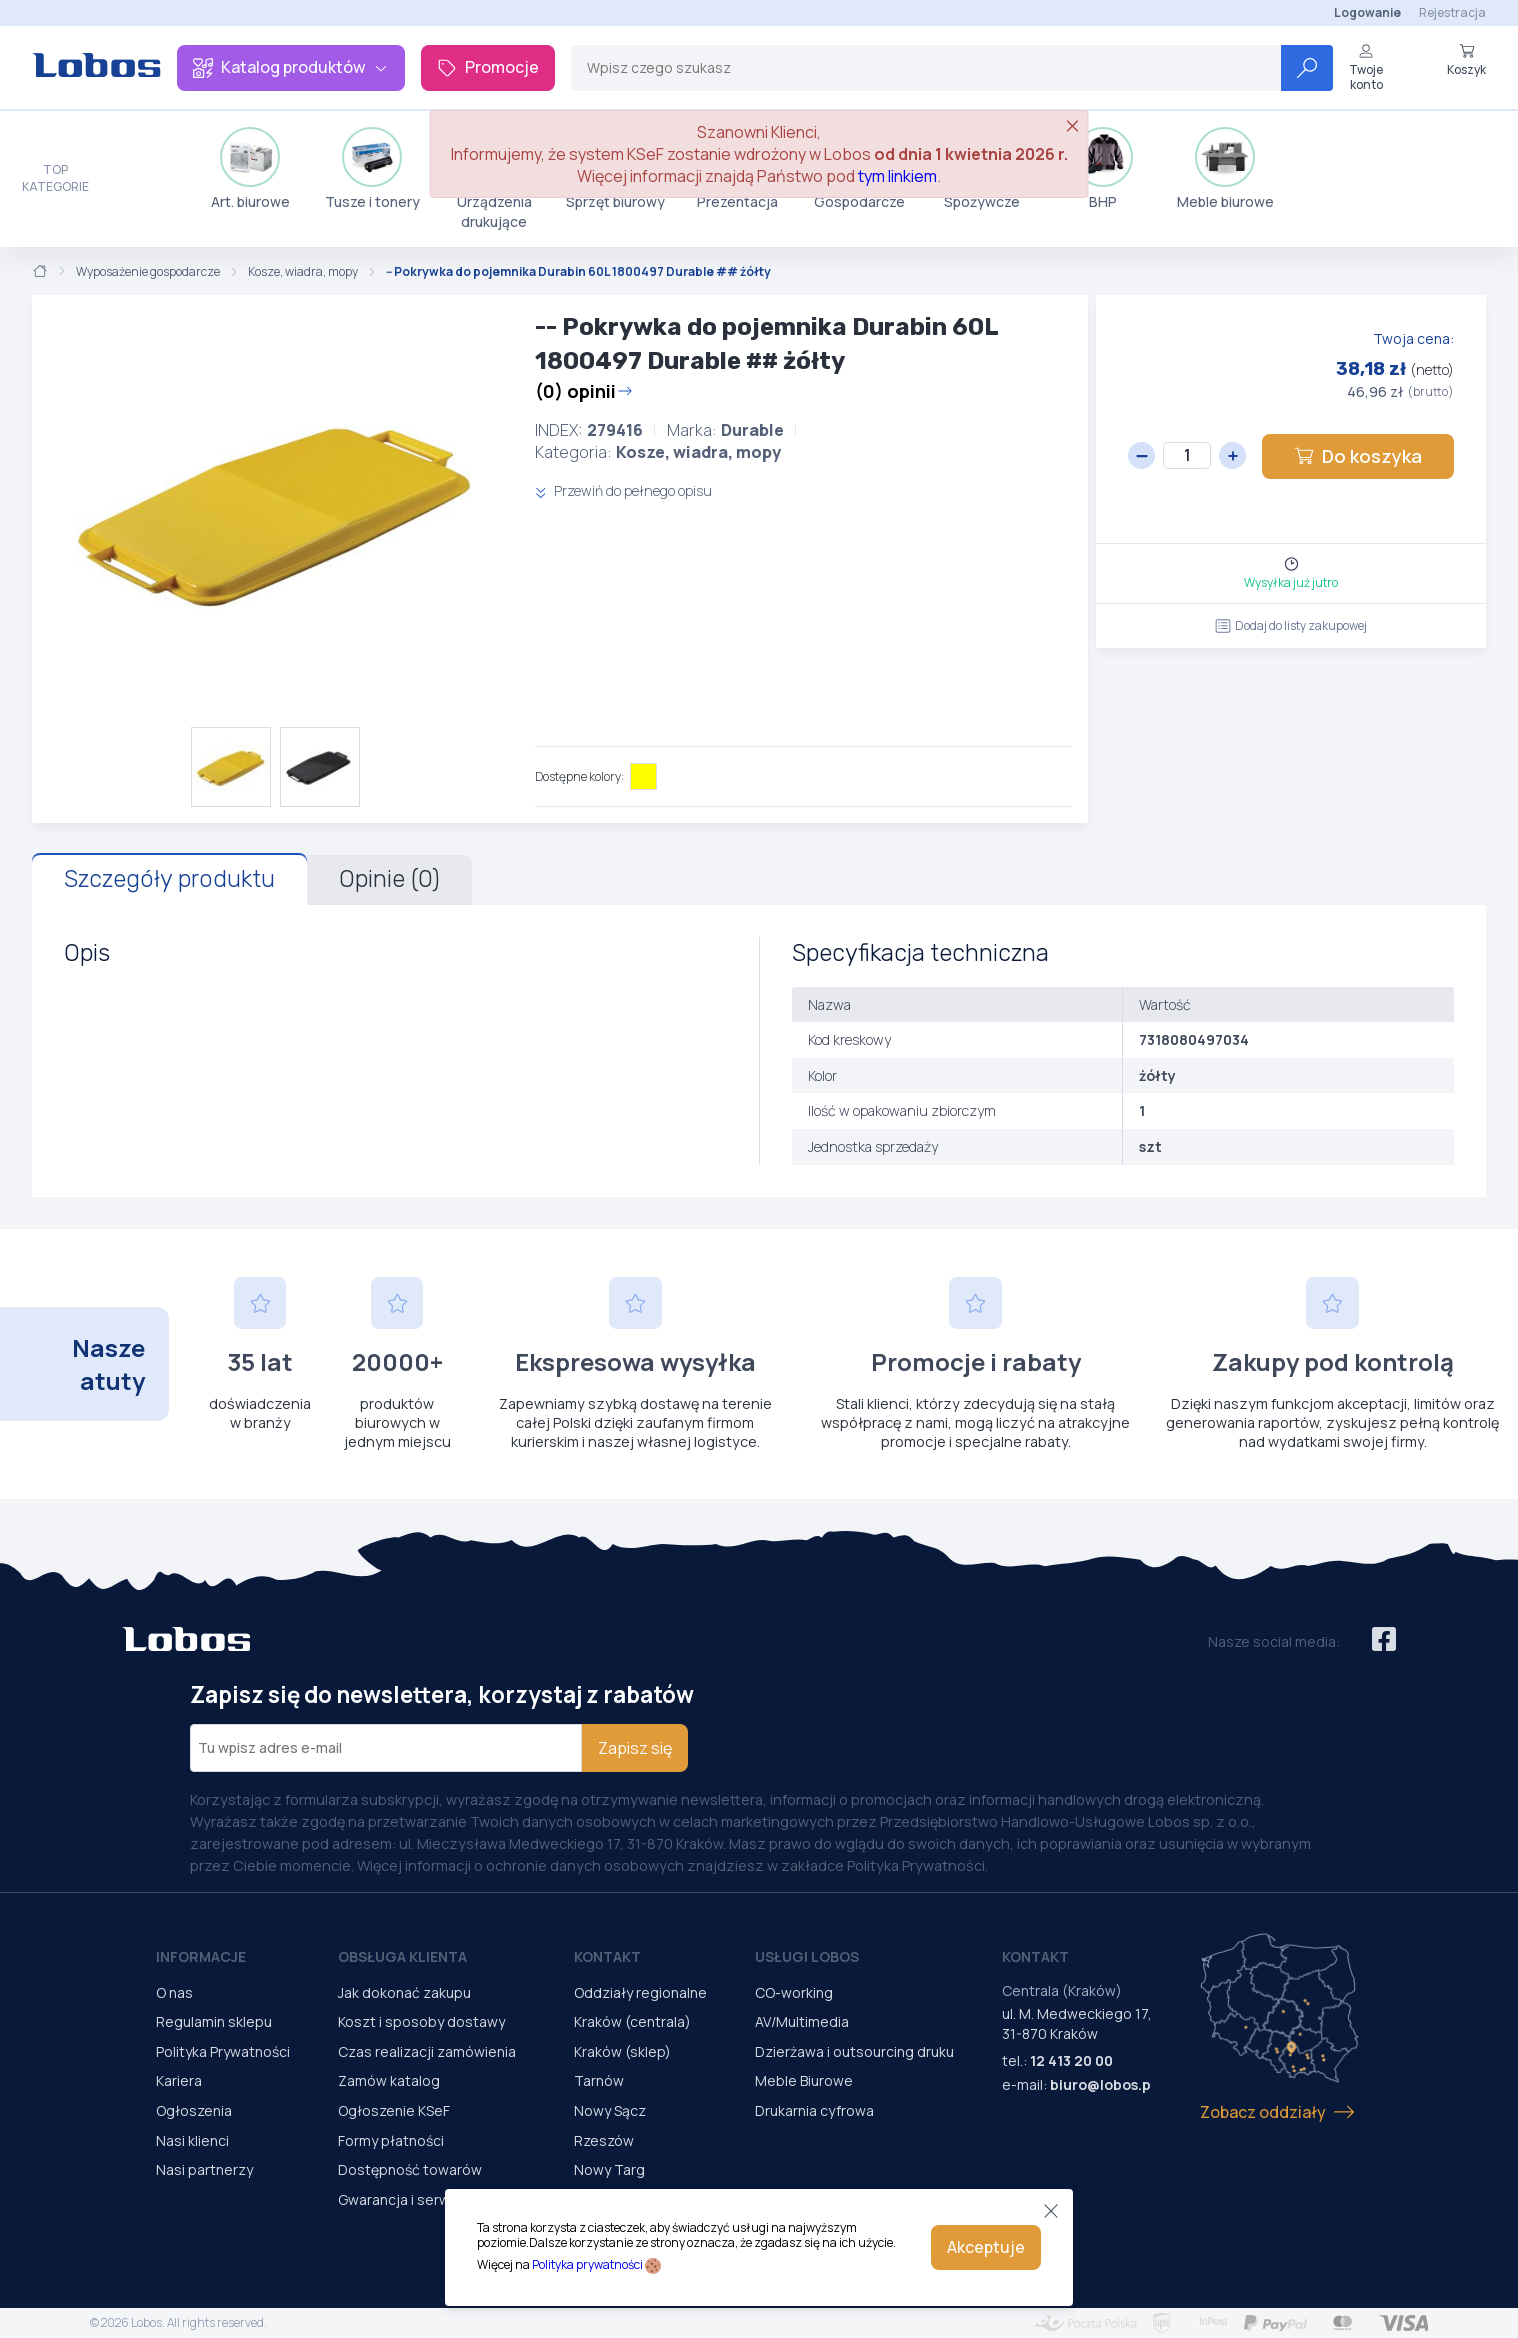 This screenshot has height=2338, width=1518. I want to click on 12 413 20 00, so click(1071, 2060).